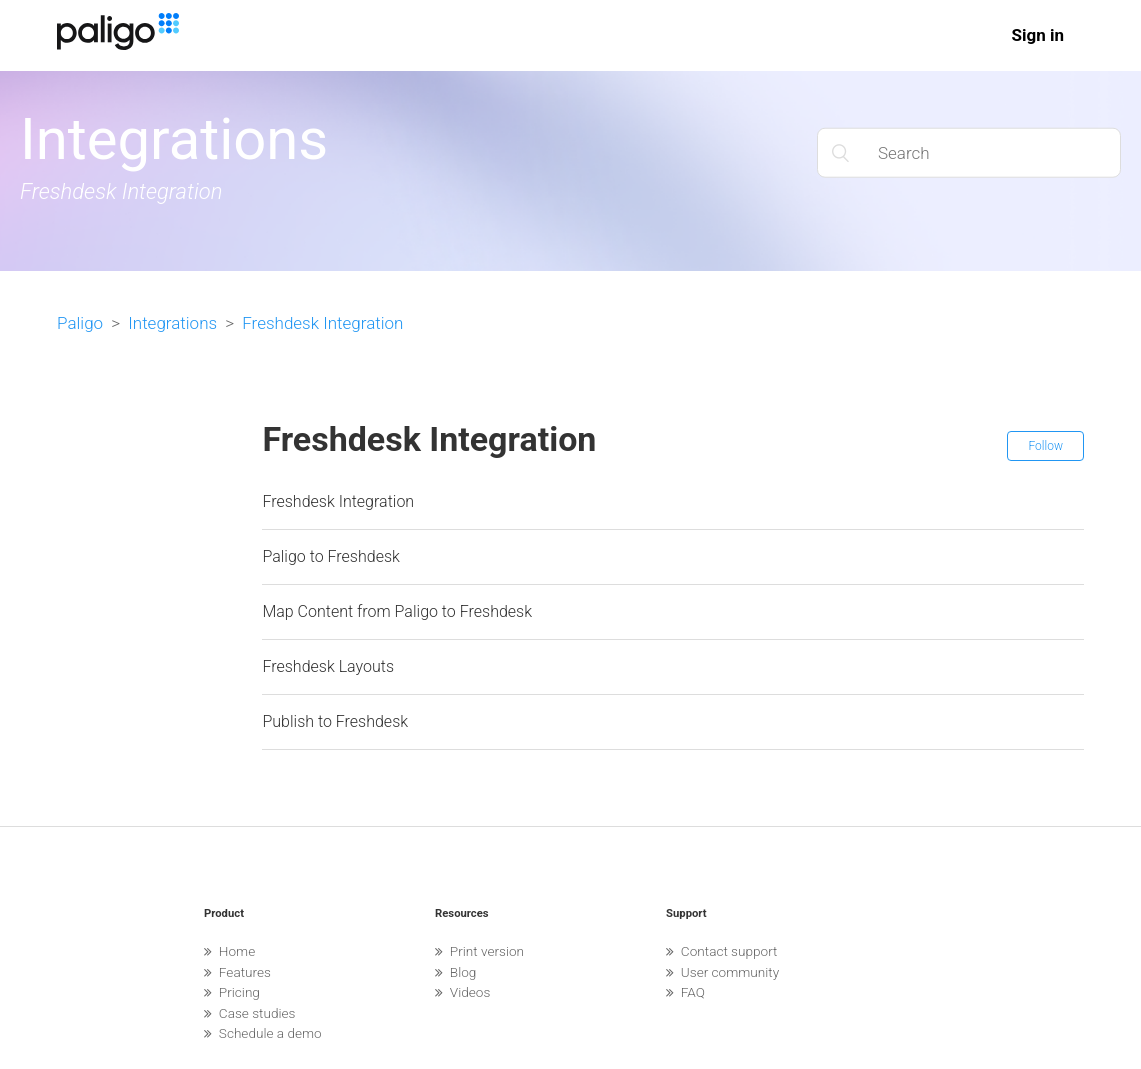  I want to click on Videos, so click(462, 992).